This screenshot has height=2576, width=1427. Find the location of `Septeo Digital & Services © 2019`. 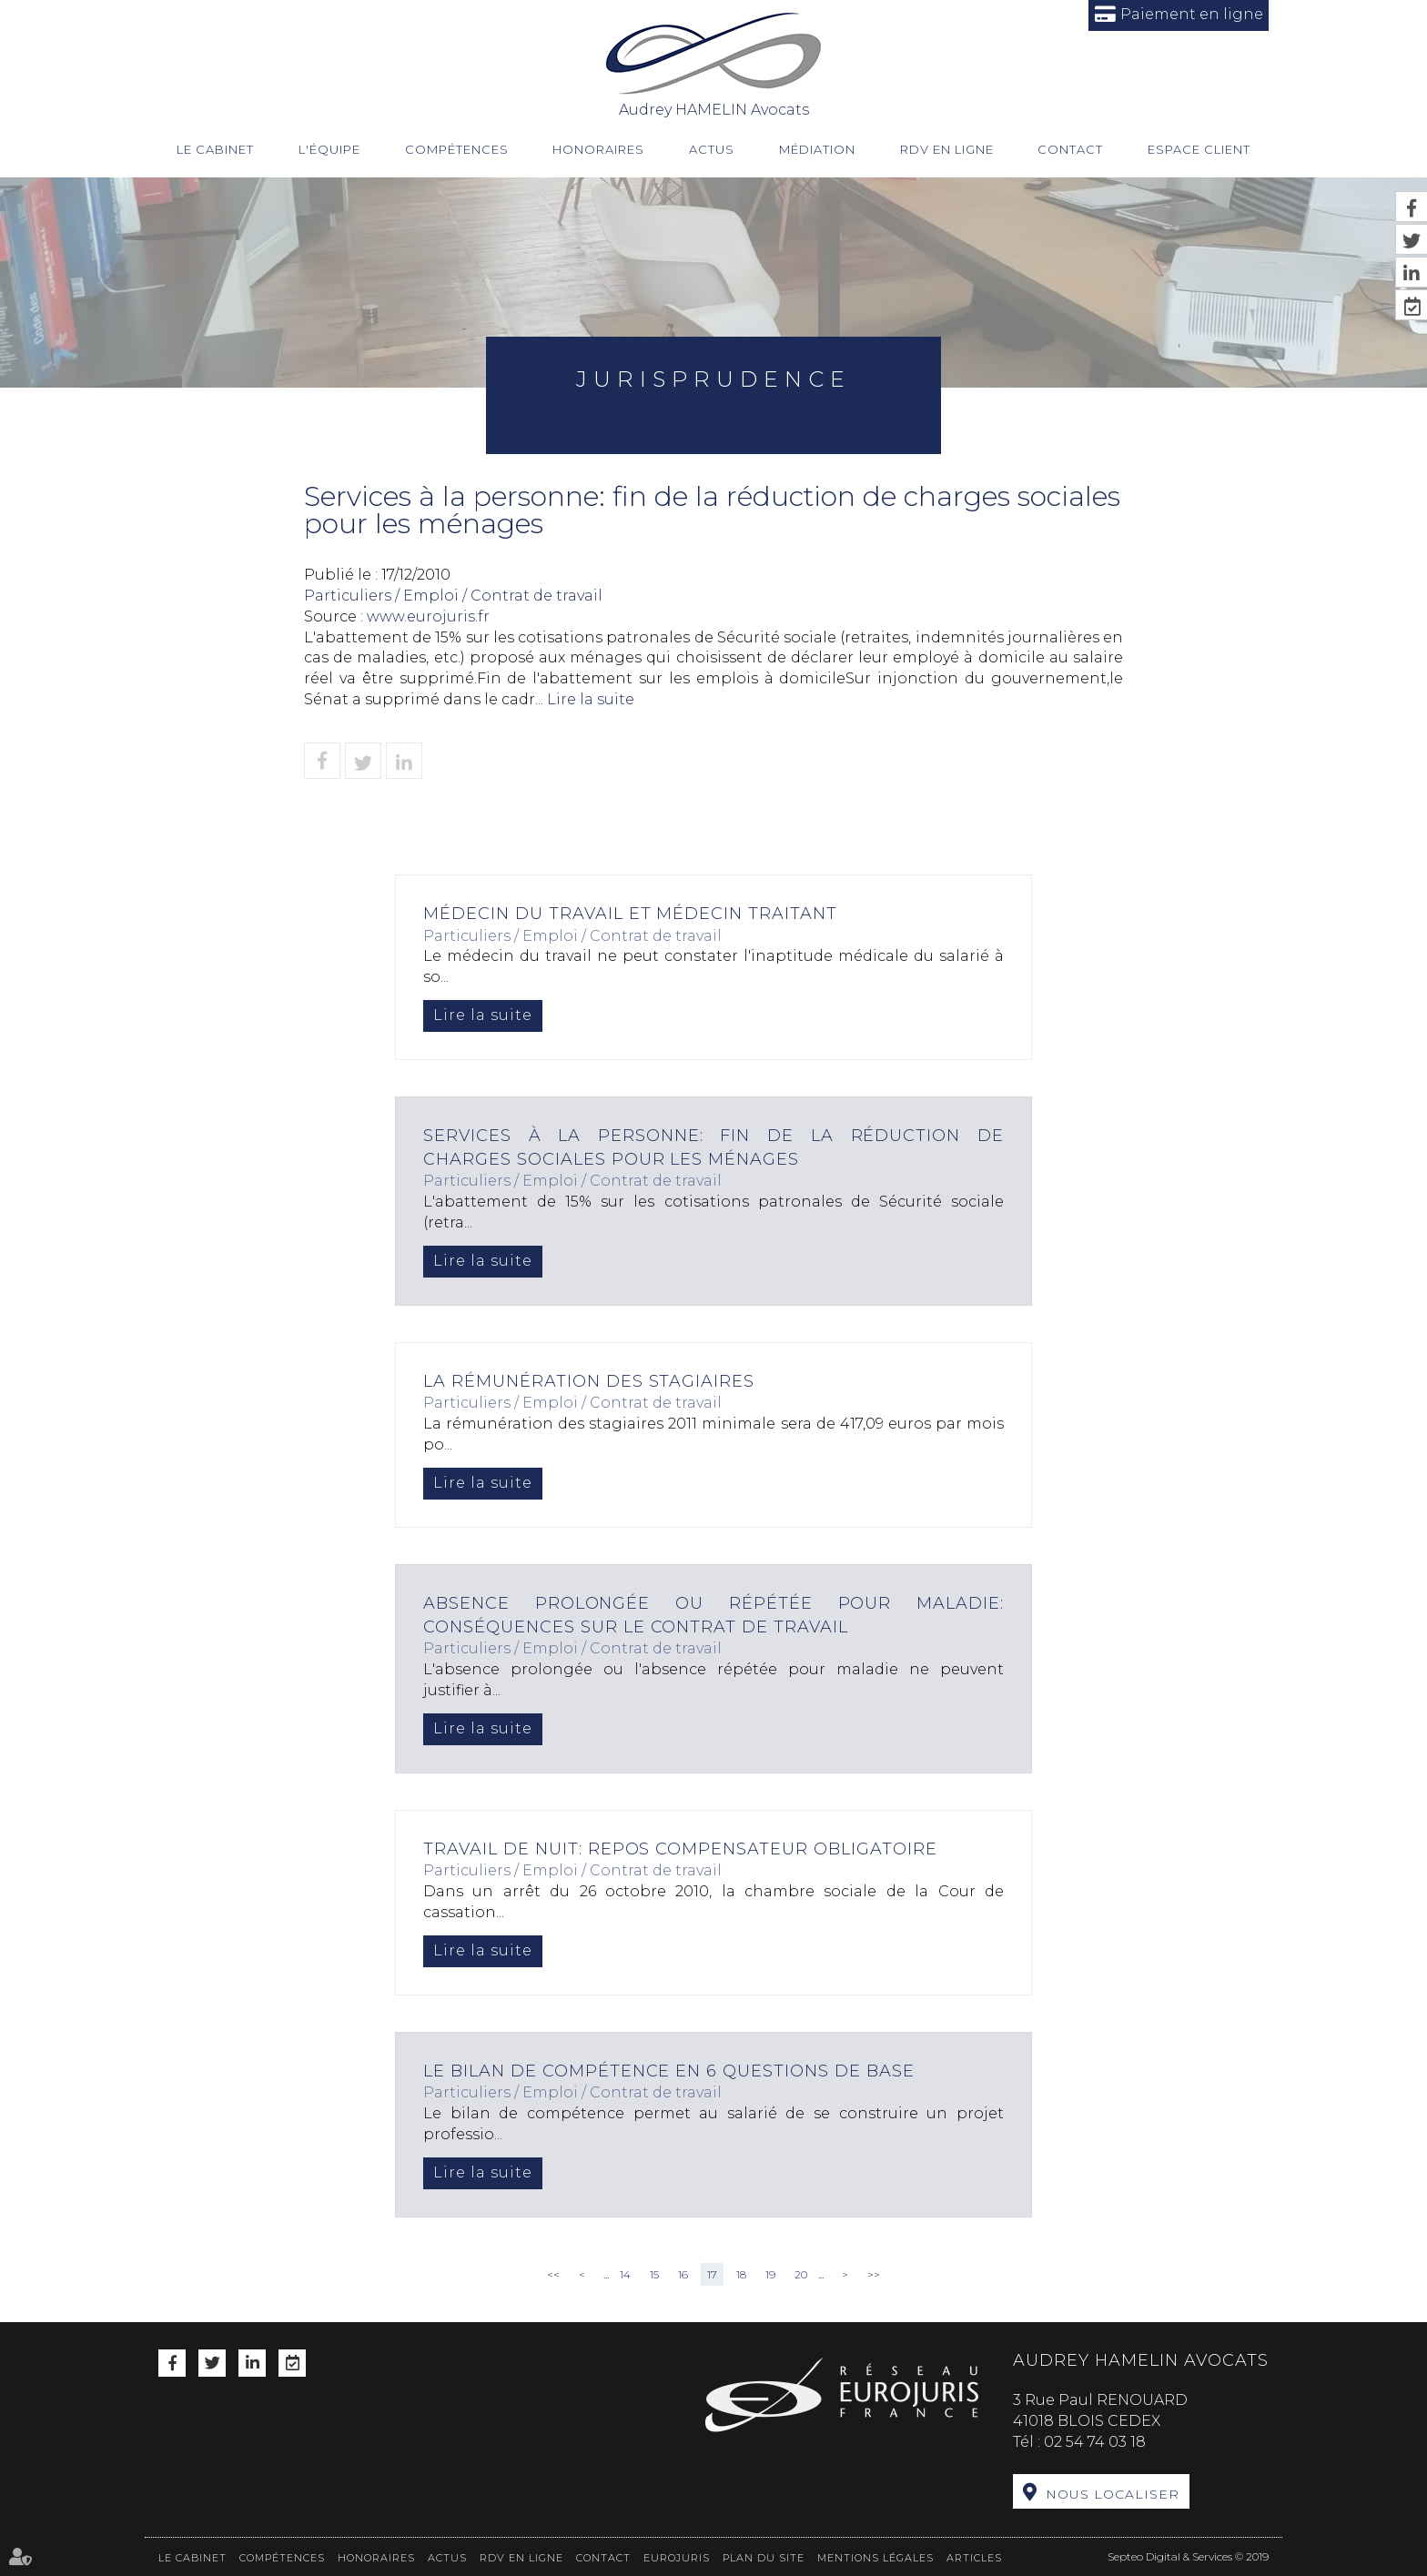

Septeo Digital & Services © 2019 is located at coordinates (1188, 2555).